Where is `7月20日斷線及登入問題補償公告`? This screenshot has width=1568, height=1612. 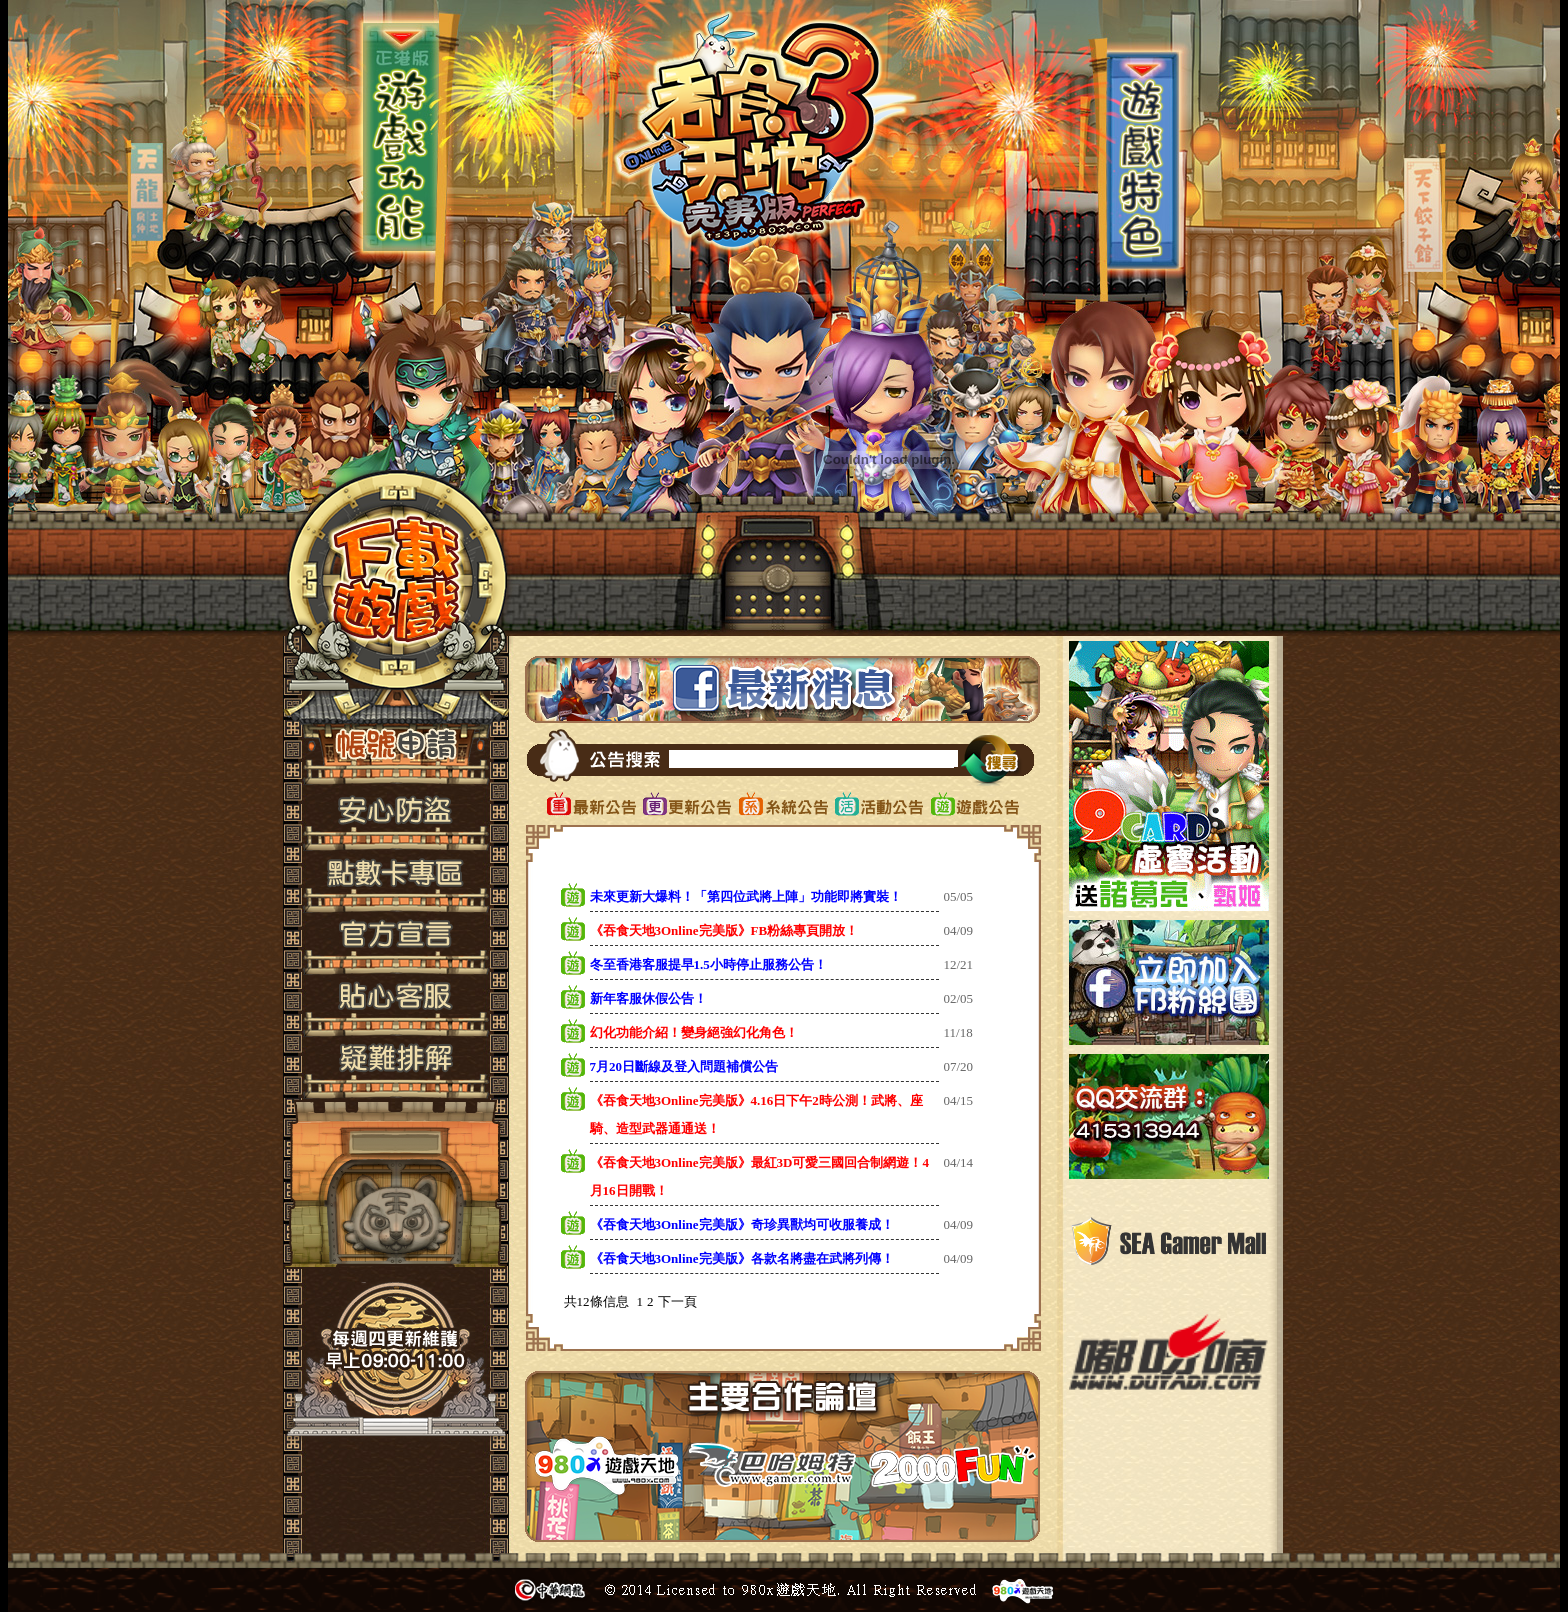 7月20日斷線及登入問題補償公告 is located at coordinates (684, 1066).